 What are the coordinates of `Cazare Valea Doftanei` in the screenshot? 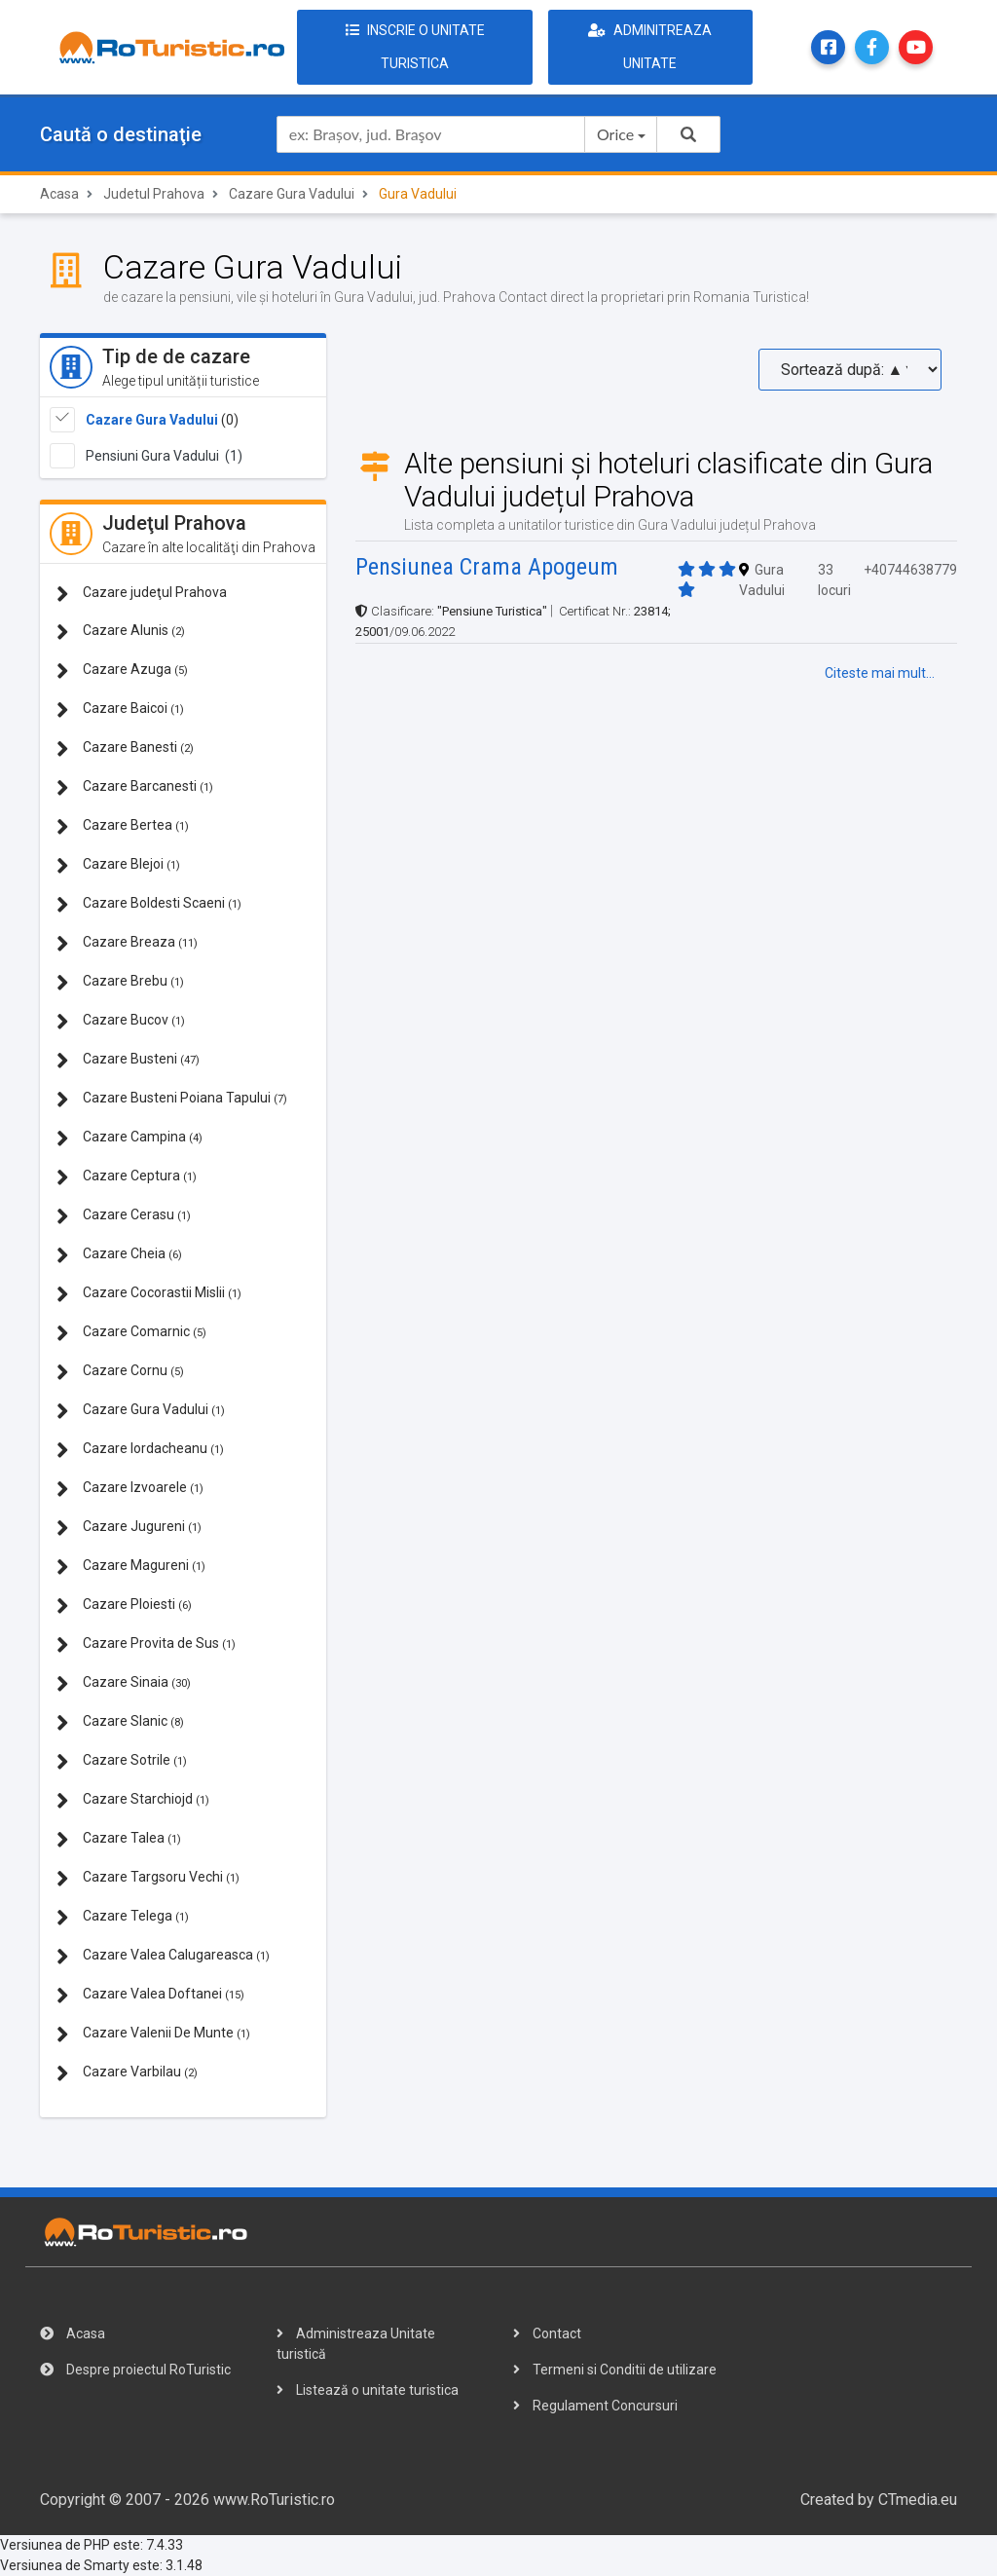 It's located at (150, 1995).